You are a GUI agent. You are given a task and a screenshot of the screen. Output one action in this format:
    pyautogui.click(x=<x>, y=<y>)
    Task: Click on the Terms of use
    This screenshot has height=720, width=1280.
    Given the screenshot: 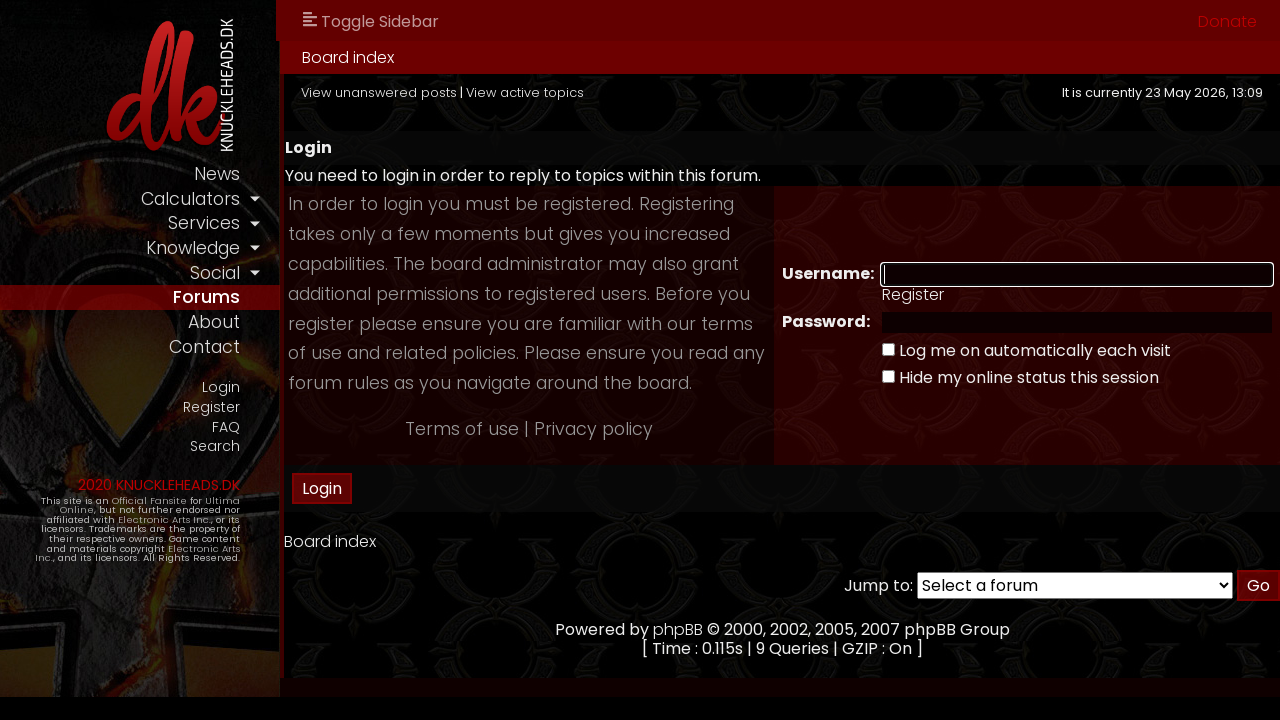 What is the action you would take?
    pyautogui.click(x=462, y=429)
    